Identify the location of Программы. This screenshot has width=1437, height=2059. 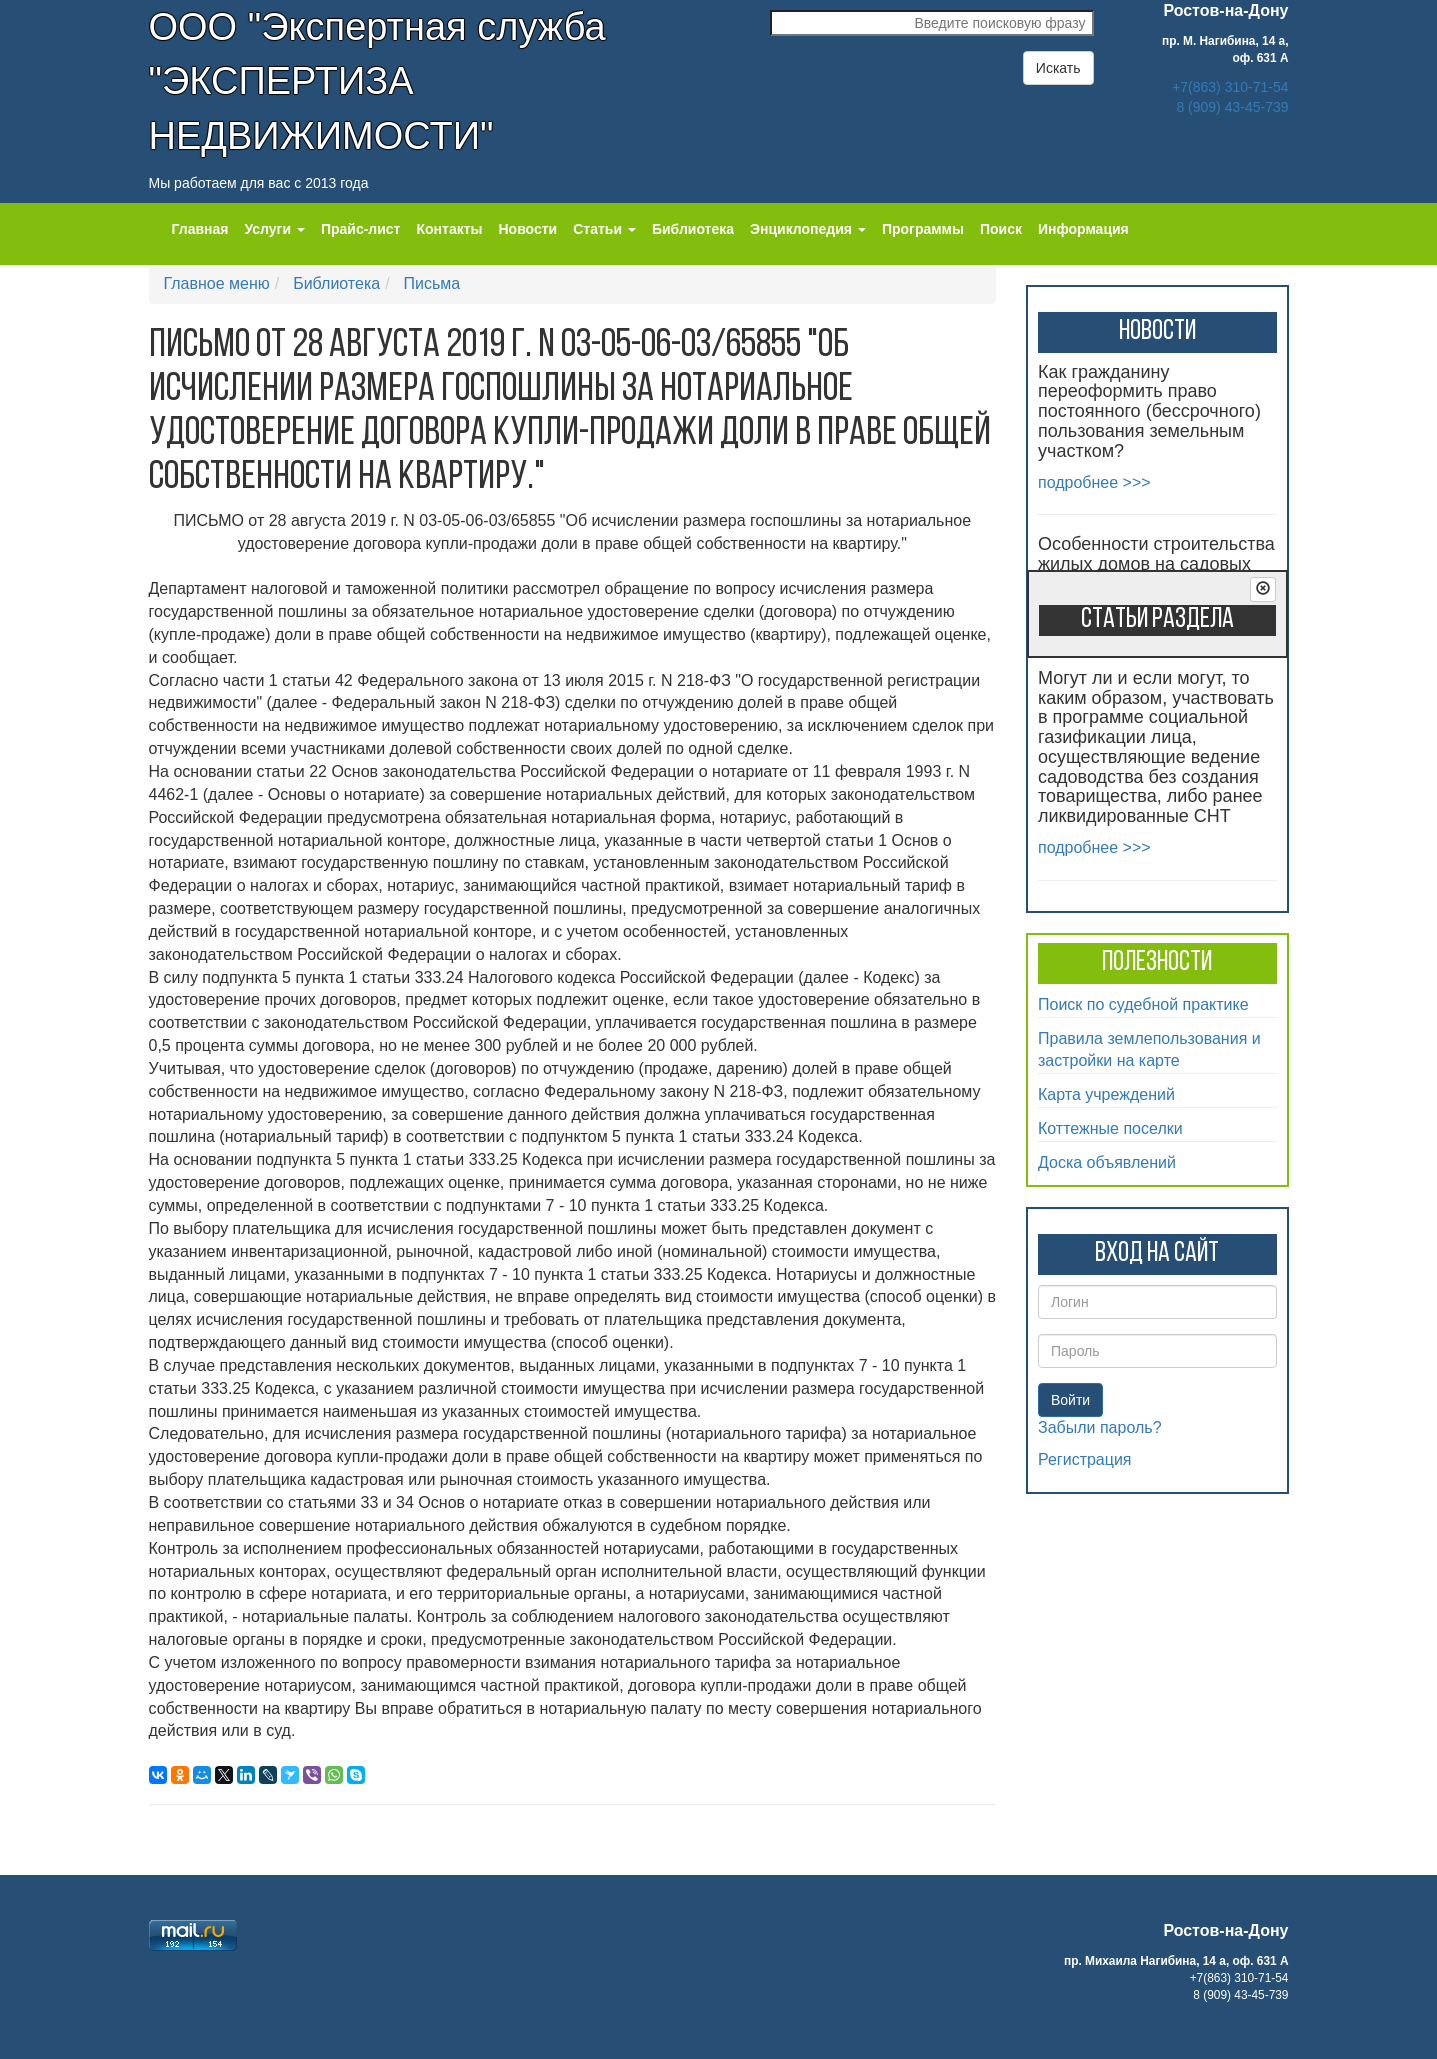
(923, 229).